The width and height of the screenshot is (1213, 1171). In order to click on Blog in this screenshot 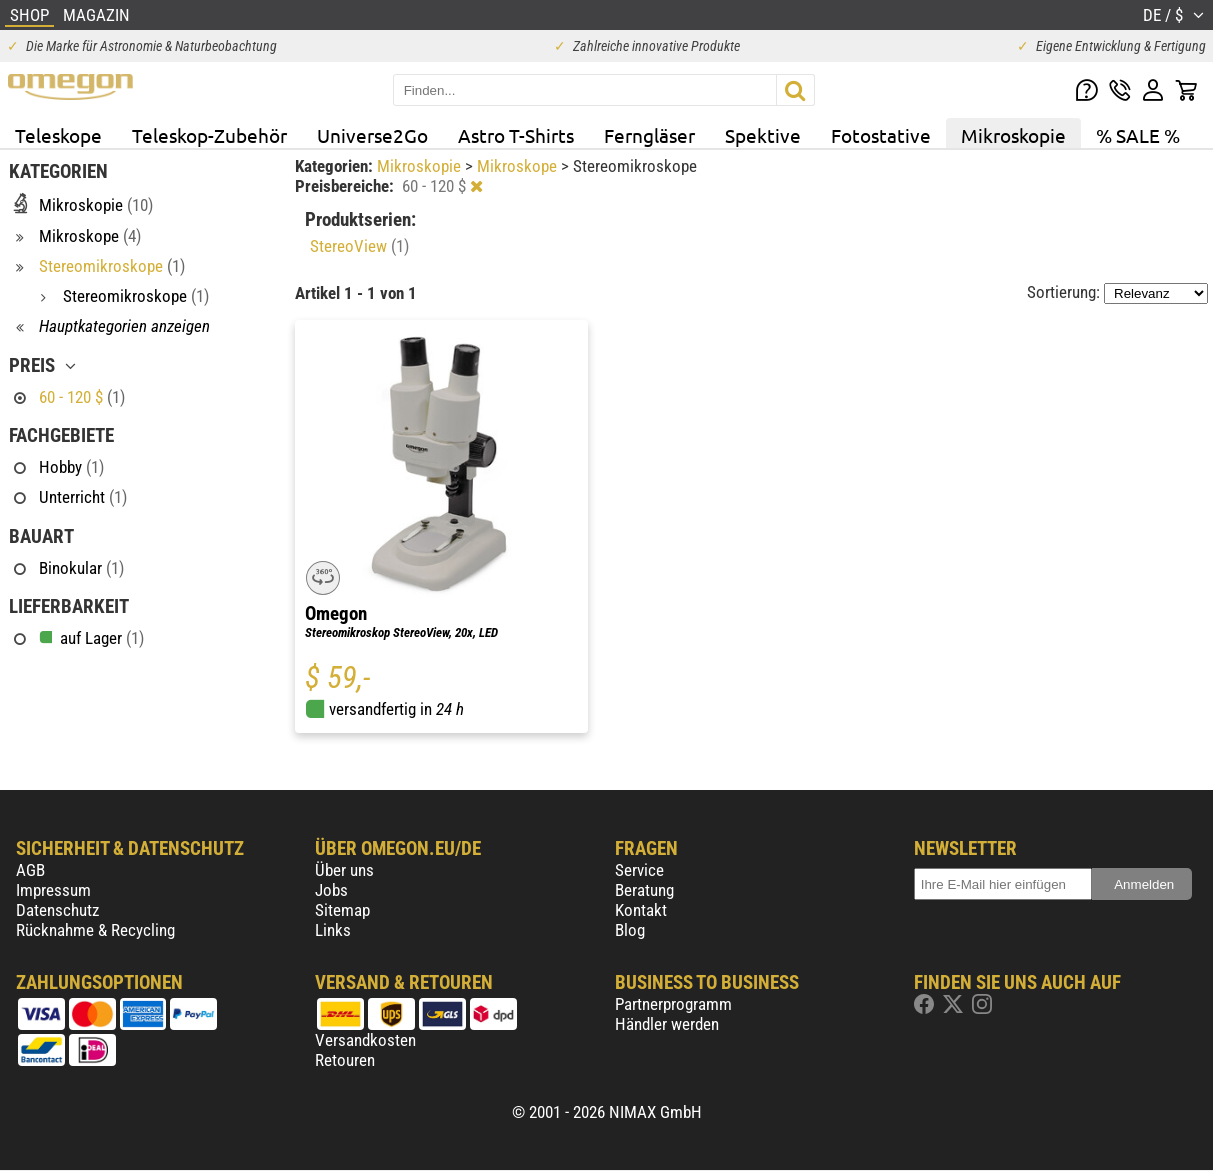, I will do `click(630, 930)`.